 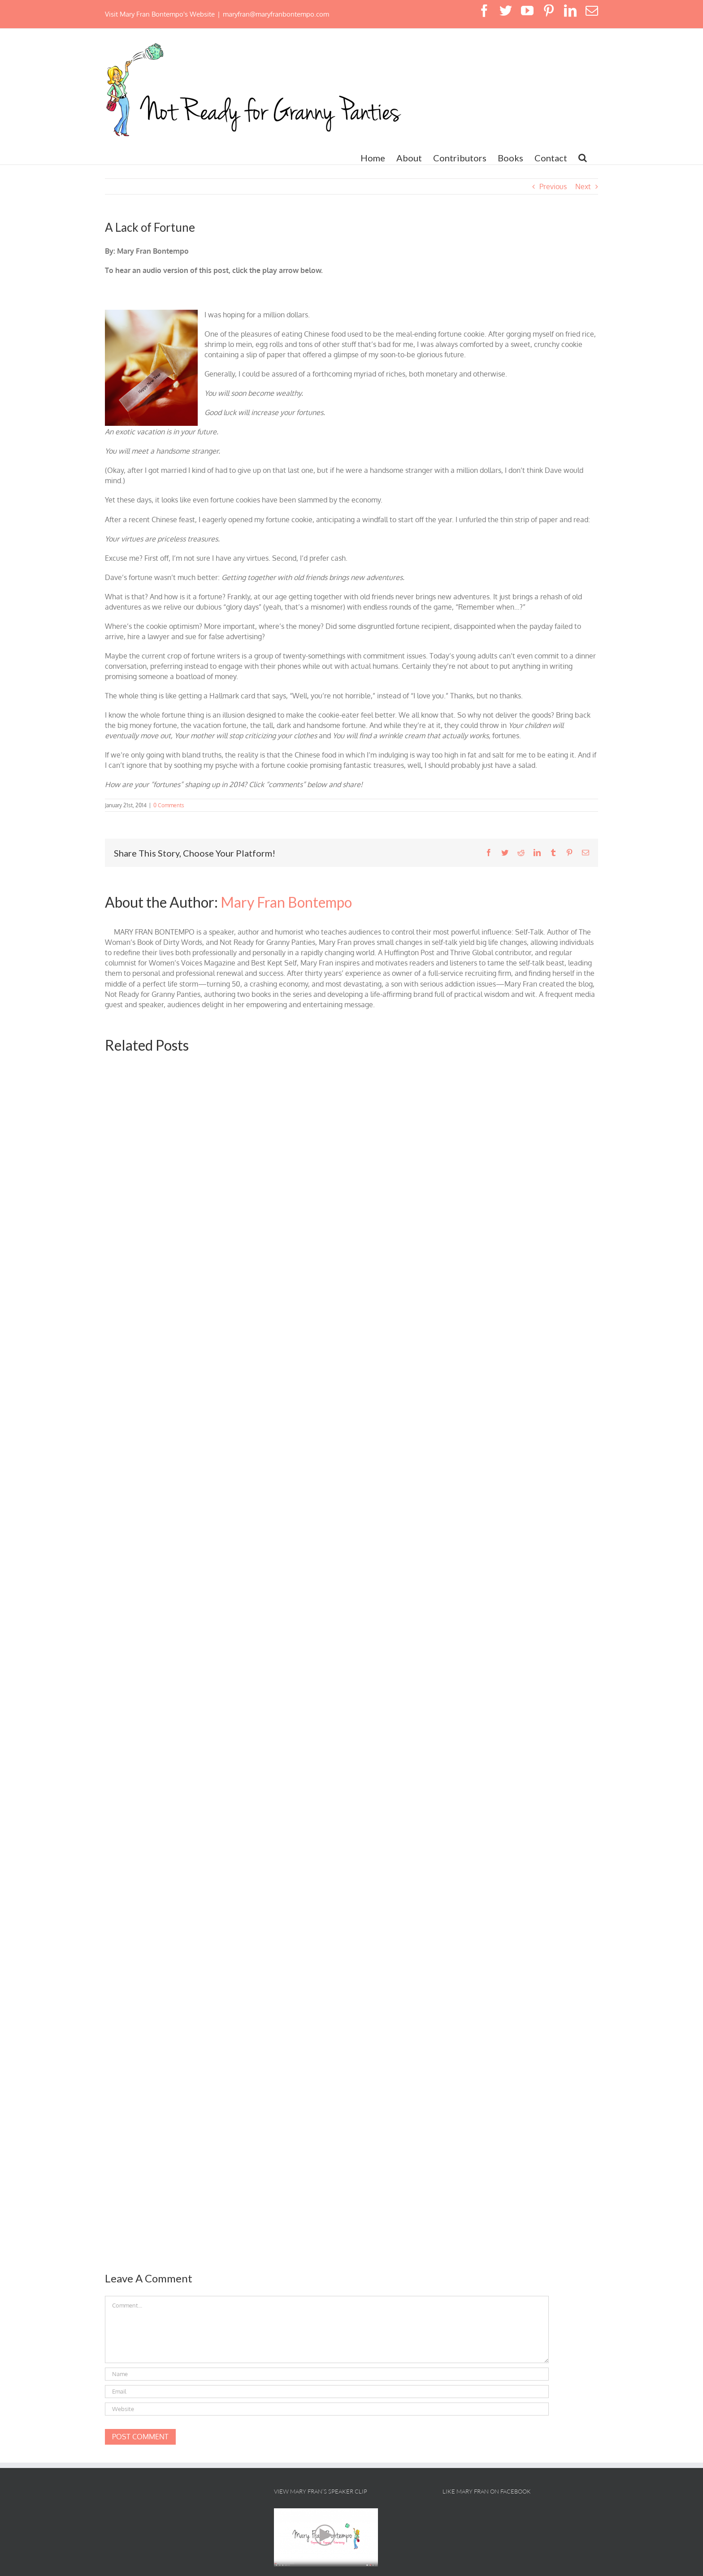 What do you see at coordinates (327, 2409) in the screenshot?
I see `[URL]` at bounding box center [327, 2409].